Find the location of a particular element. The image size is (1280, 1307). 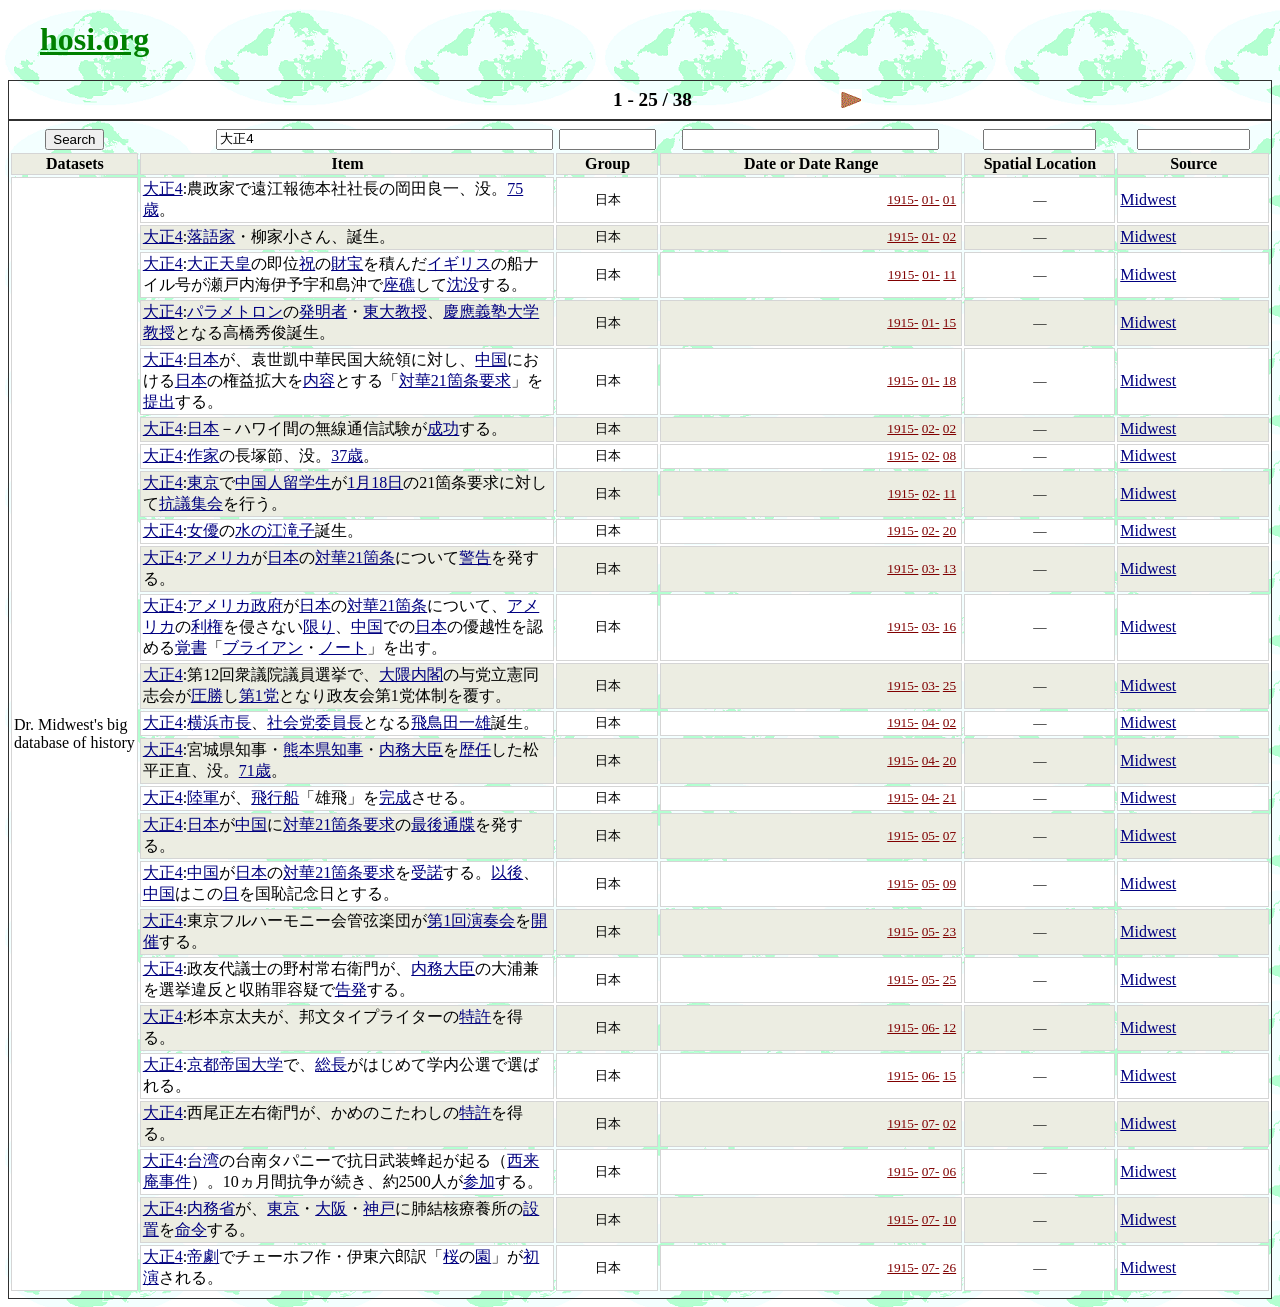

最後通牒 is located at coordinates (443, 824).